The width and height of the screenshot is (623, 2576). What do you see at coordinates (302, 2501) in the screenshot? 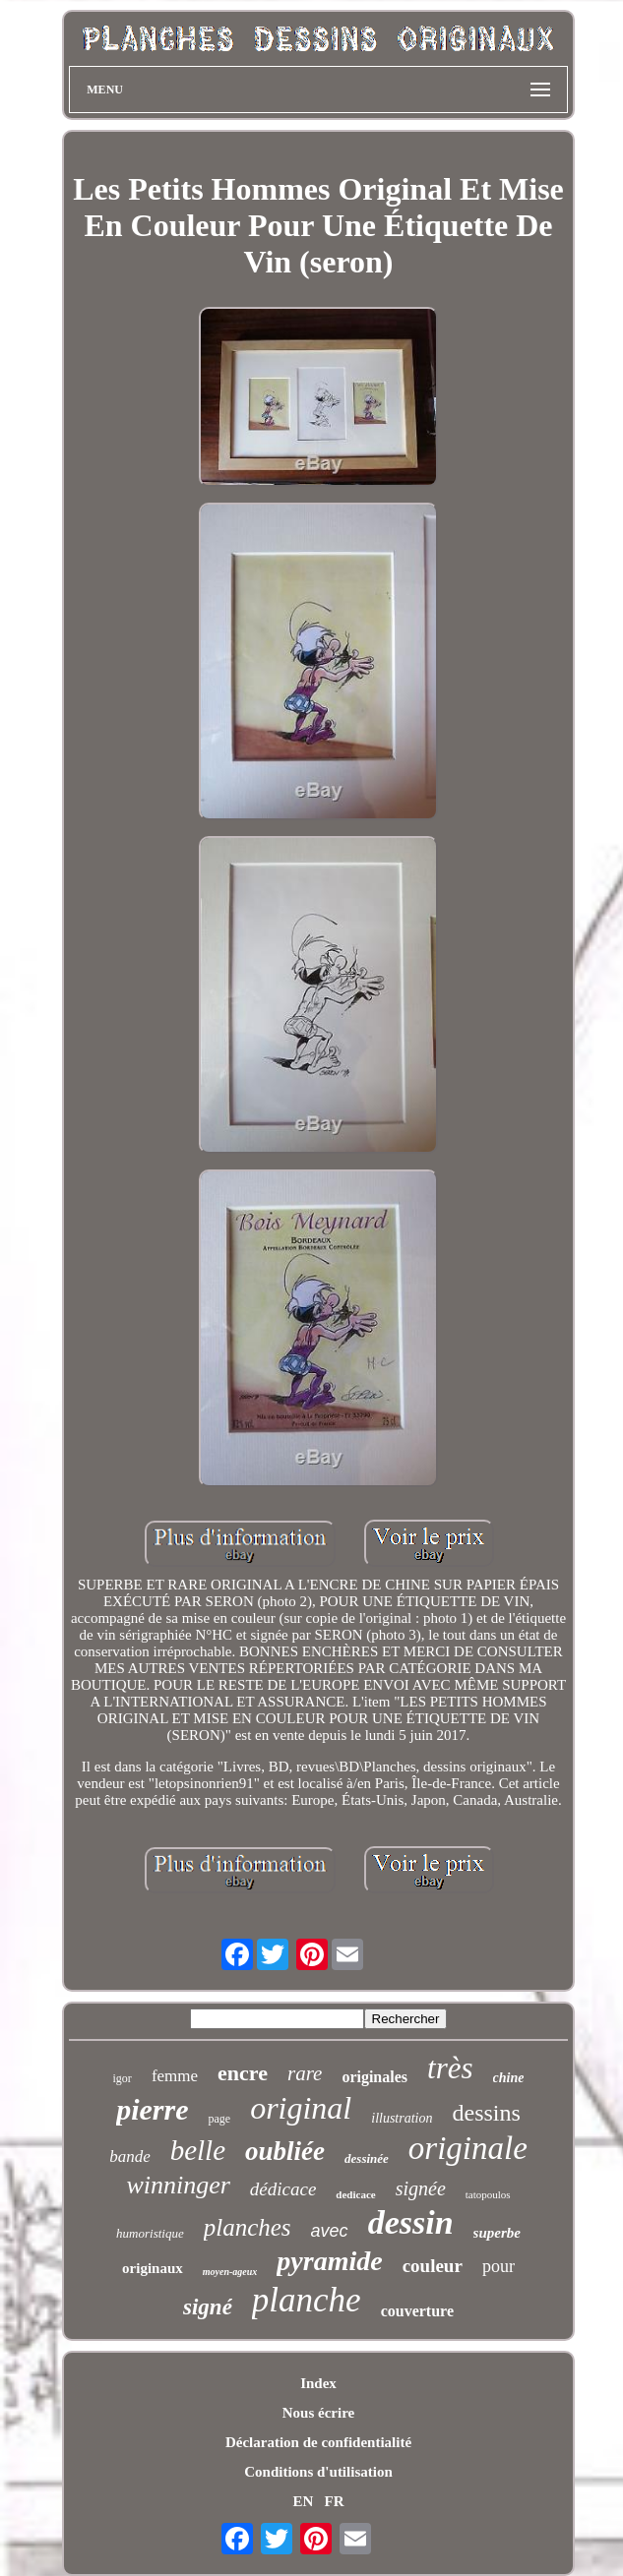
I see `EN` at bounding box center [302, 2501].